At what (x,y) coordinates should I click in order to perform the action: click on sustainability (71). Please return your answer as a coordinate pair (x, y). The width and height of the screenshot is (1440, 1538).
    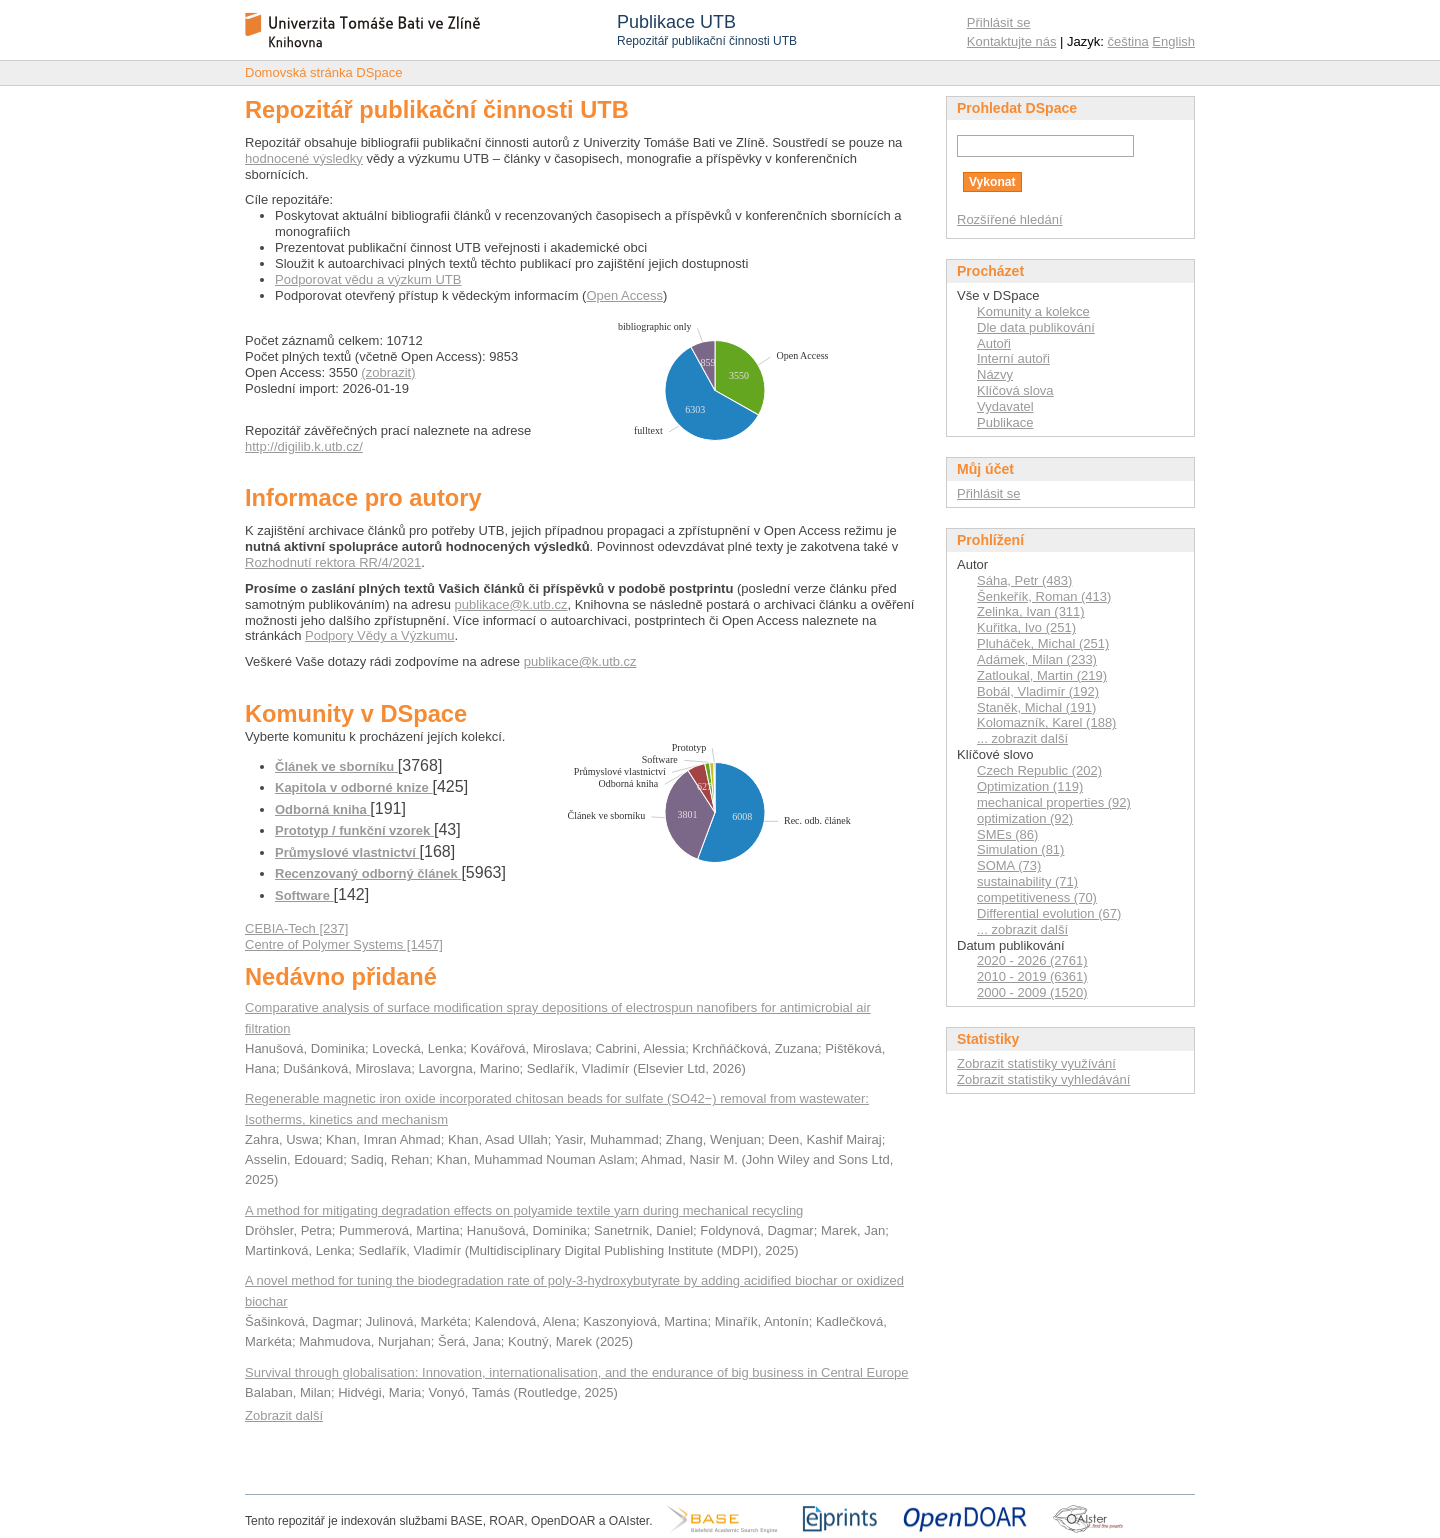
    Looking at the image, I should click on (1027, 881).